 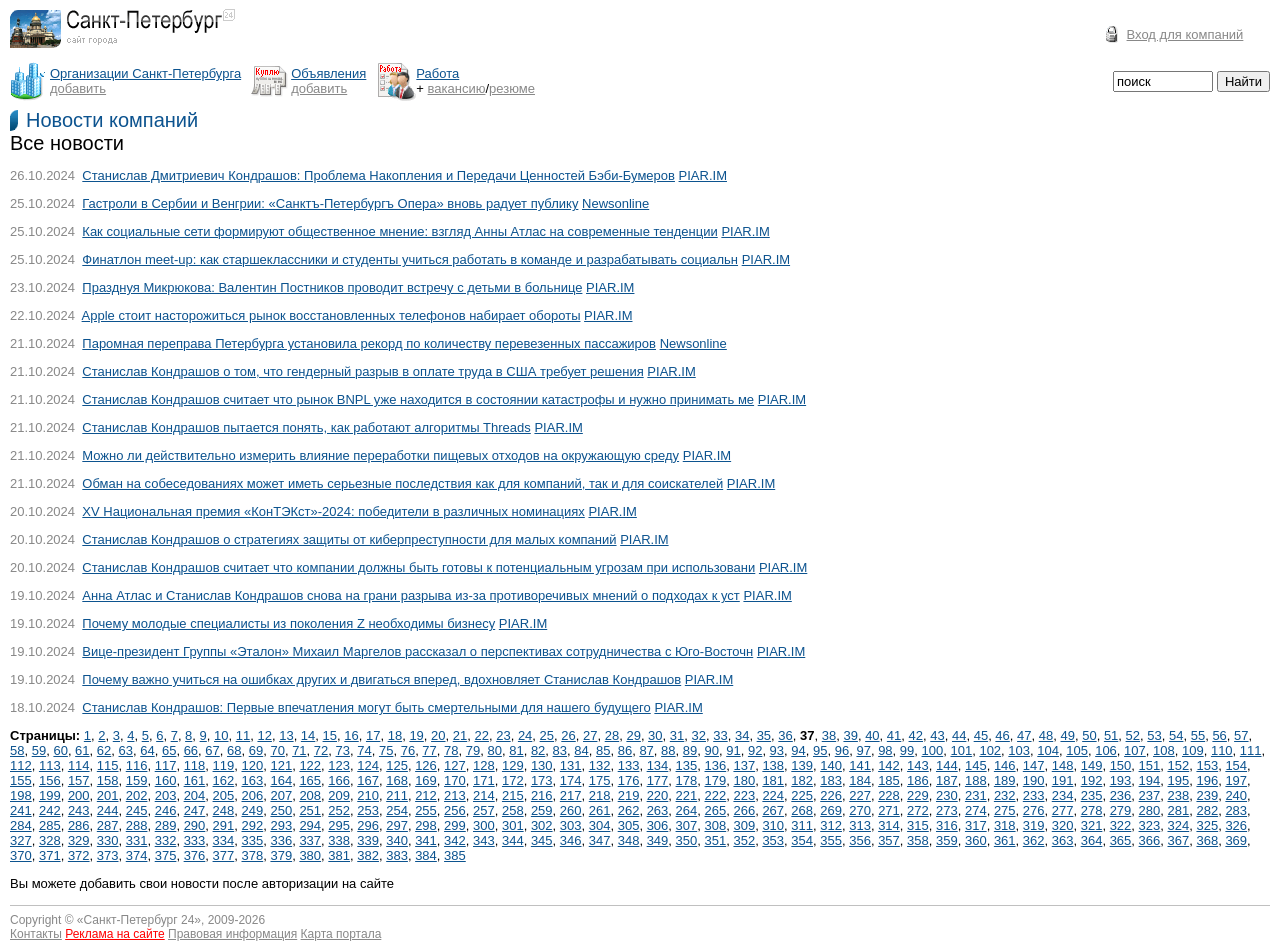 What do you see at coordinates (224, 765) in the screenshot?
I see `119` at bounding box center [224, 765].